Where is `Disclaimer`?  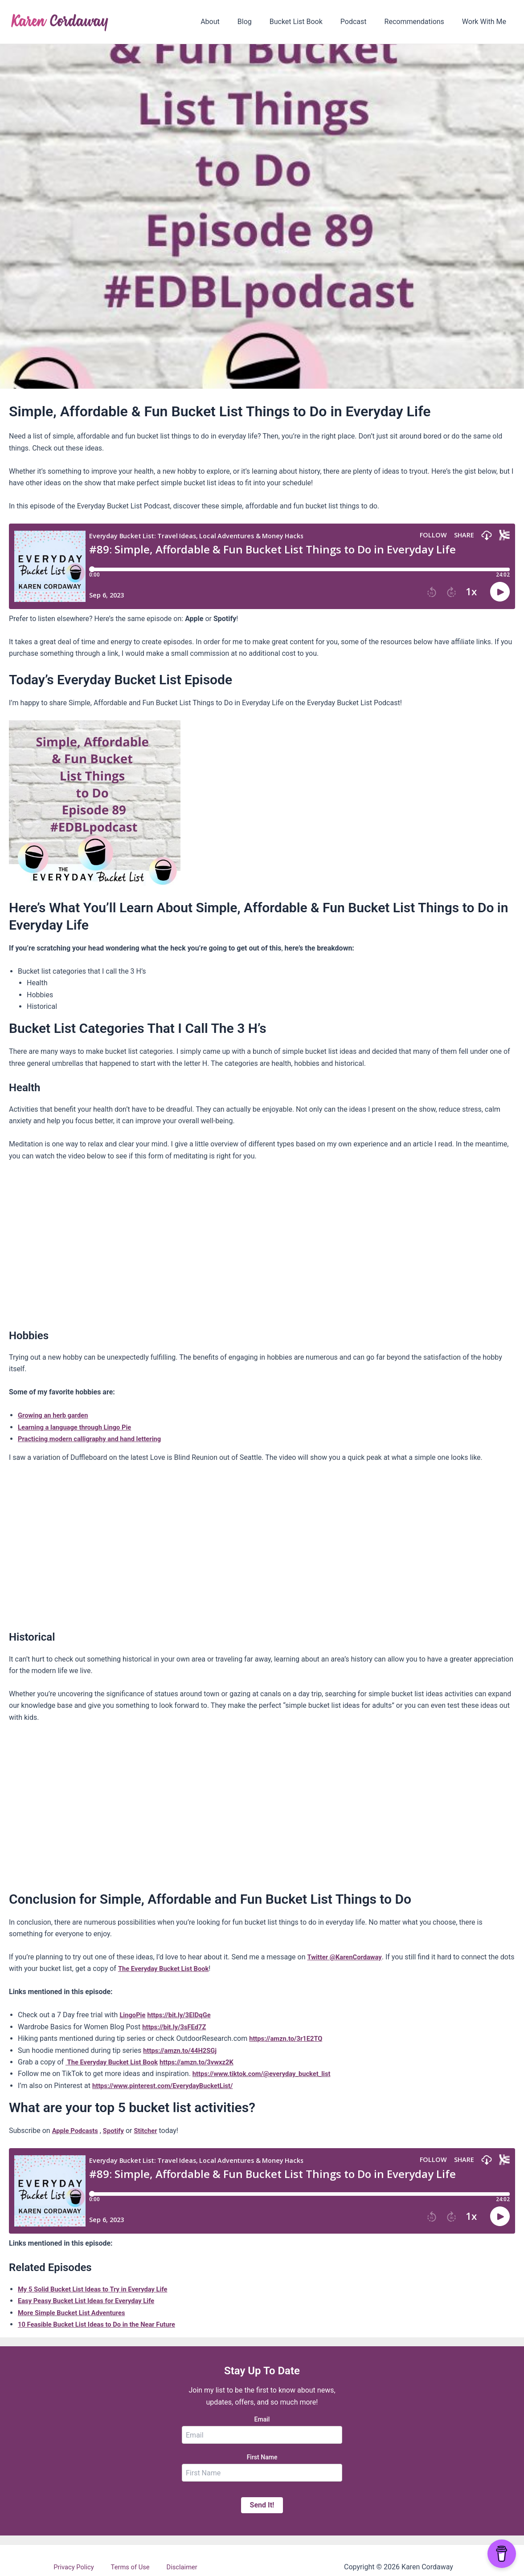 Disclaimer is located at coordinates (175, 2567).